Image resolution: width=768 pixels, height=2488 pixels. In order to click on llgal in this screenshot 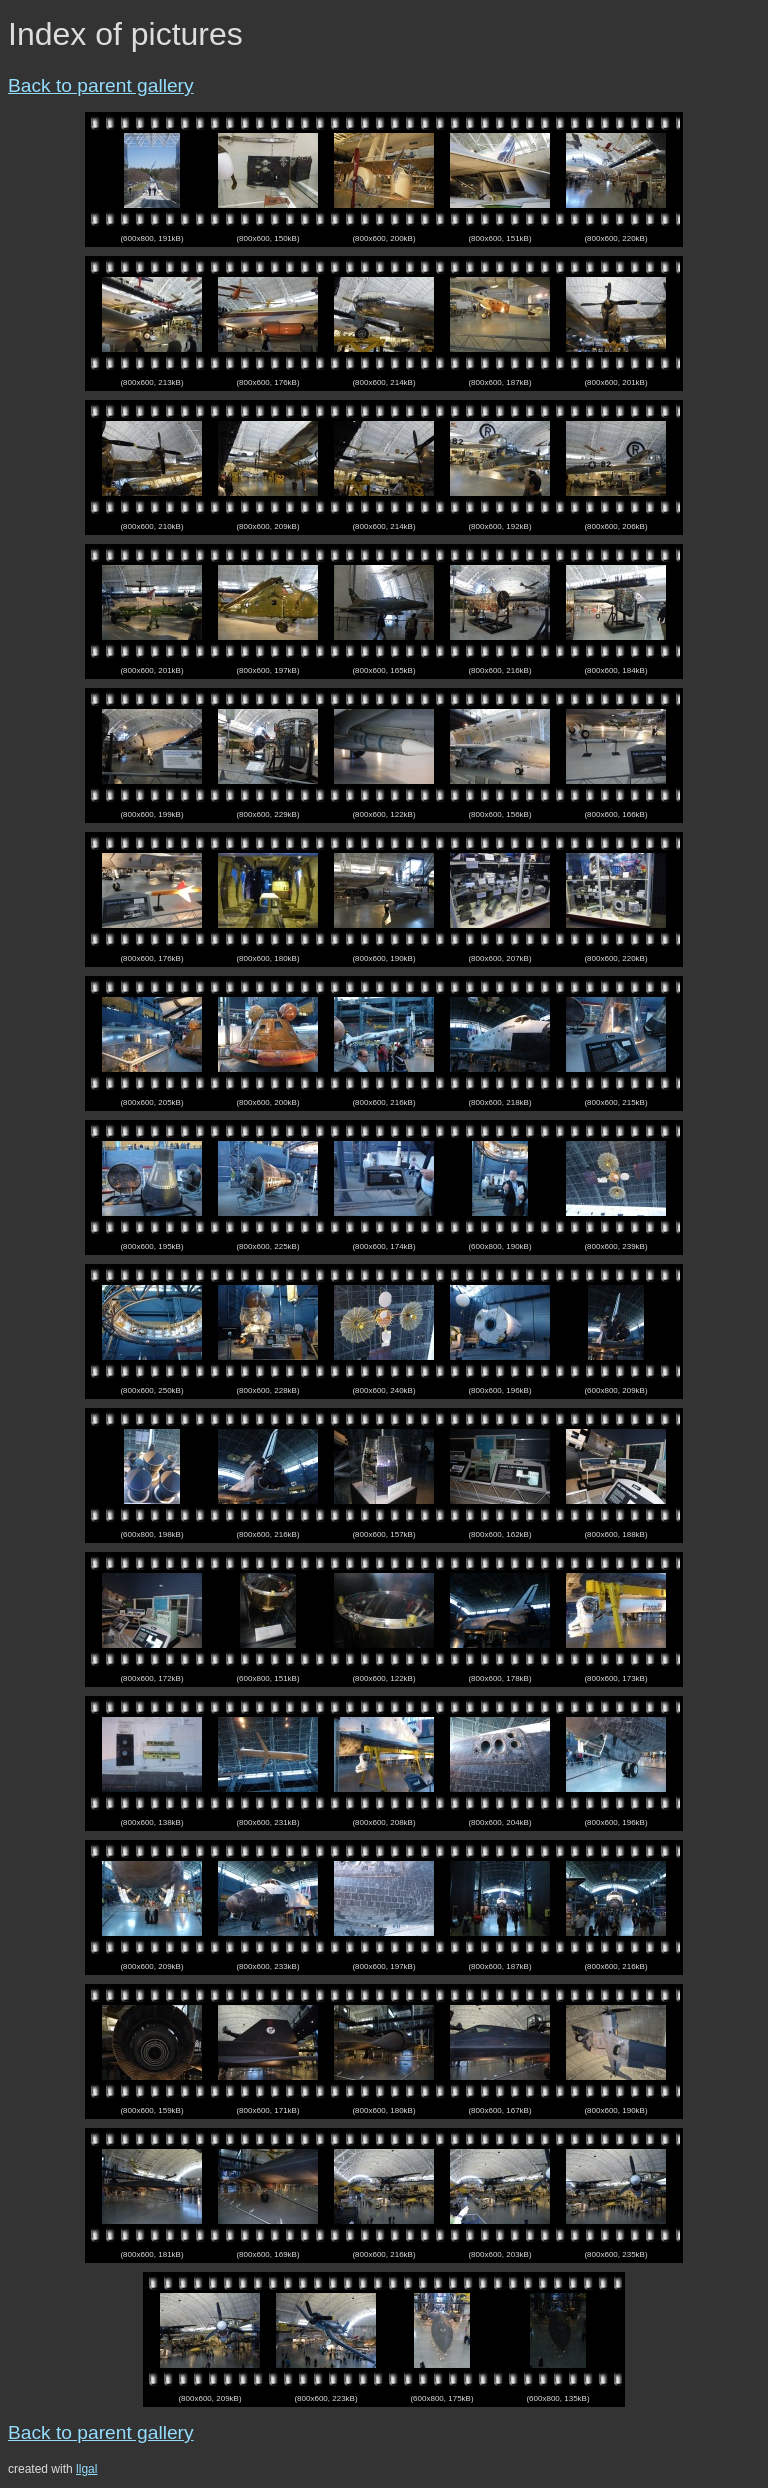, I will do `click(86, 2469)`.